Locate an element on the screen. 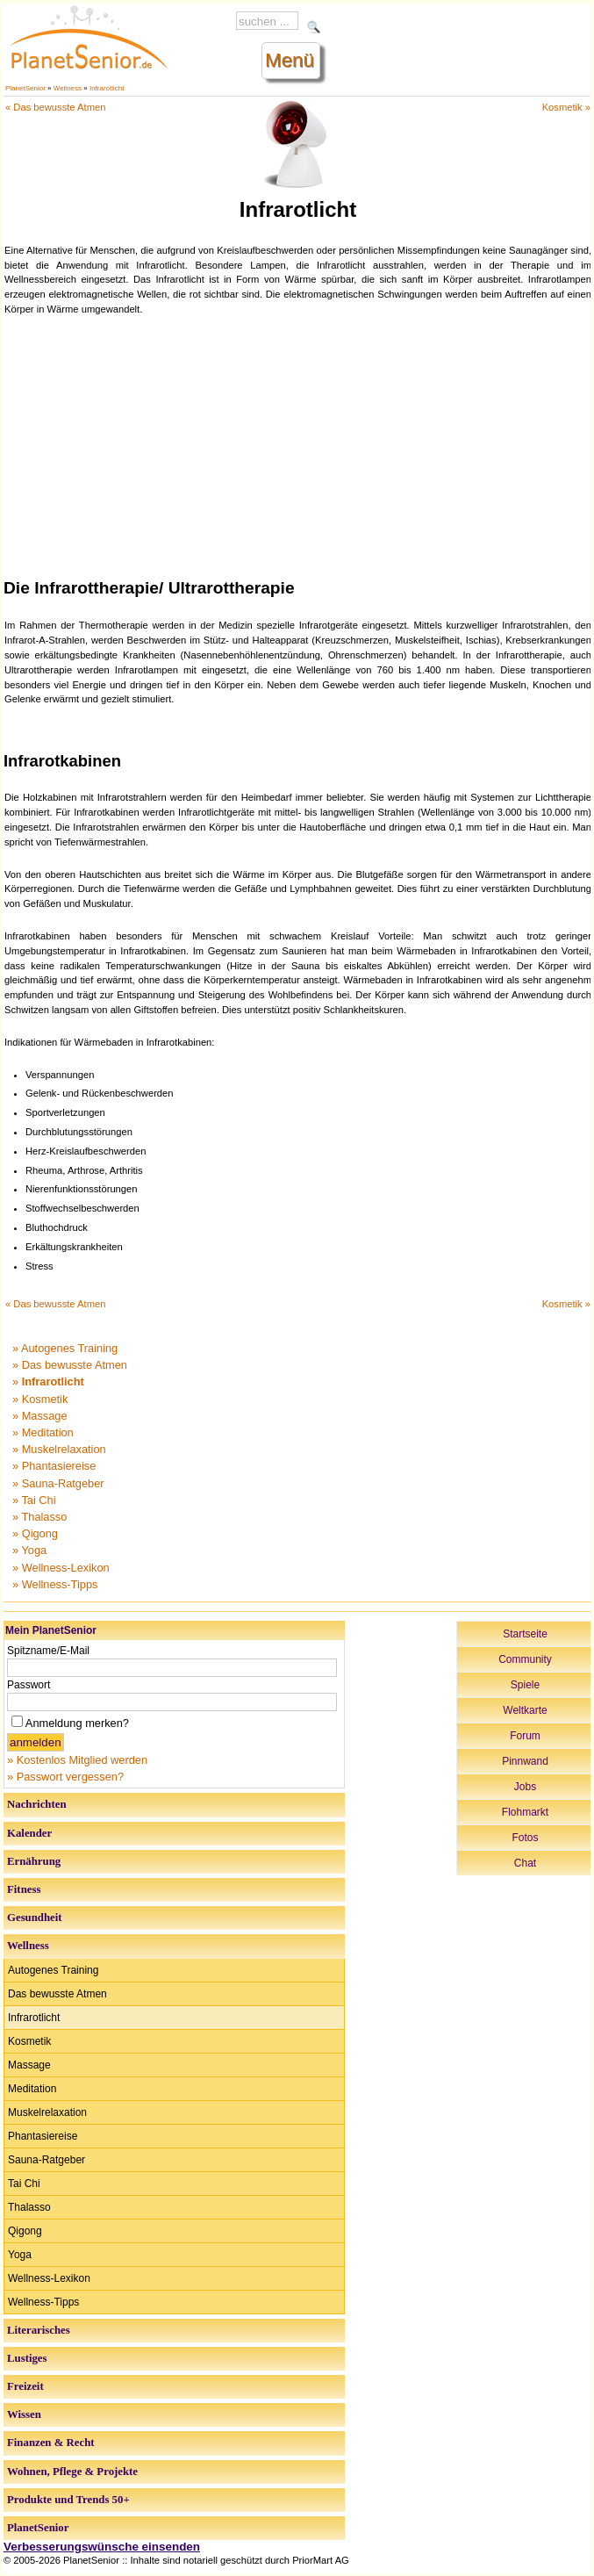  Jobs is located at coordinates (525, 1787).